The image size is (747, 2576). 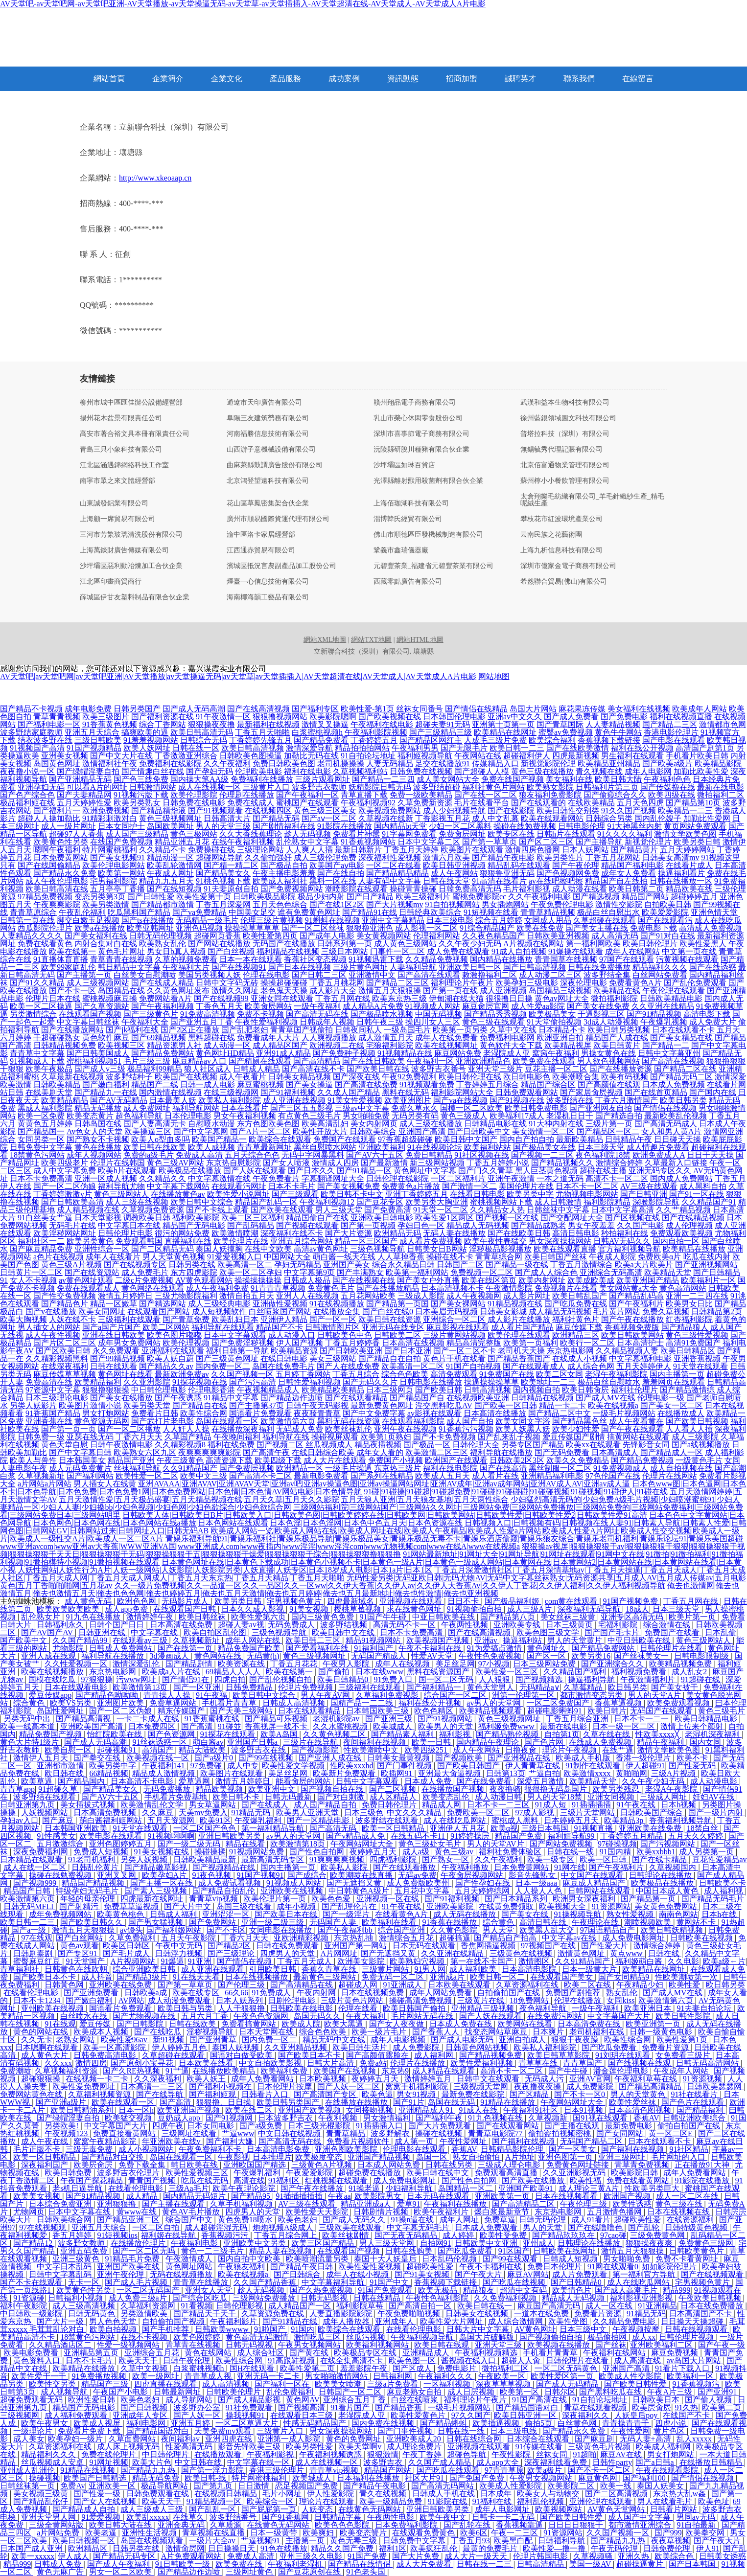 I want to click on 国产a线视频播放, so click(x=701, y=1444).